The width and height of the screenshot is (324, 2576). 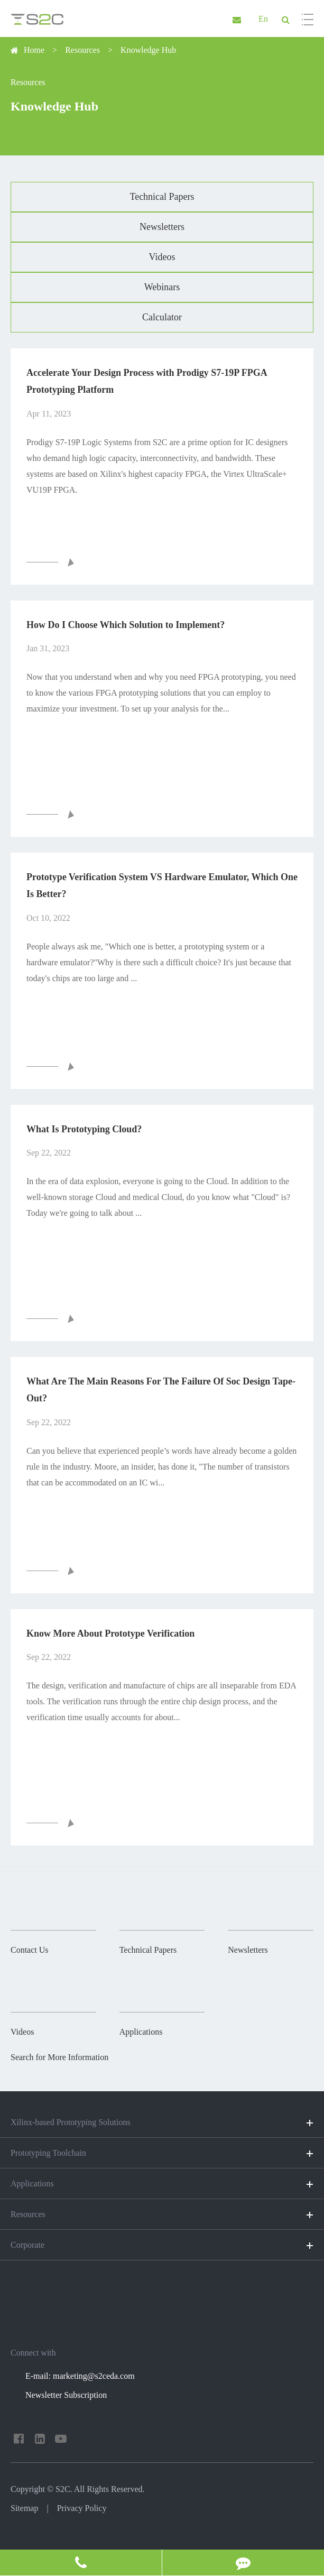 I want to click on Newsletters, so click(x=162, y=226).